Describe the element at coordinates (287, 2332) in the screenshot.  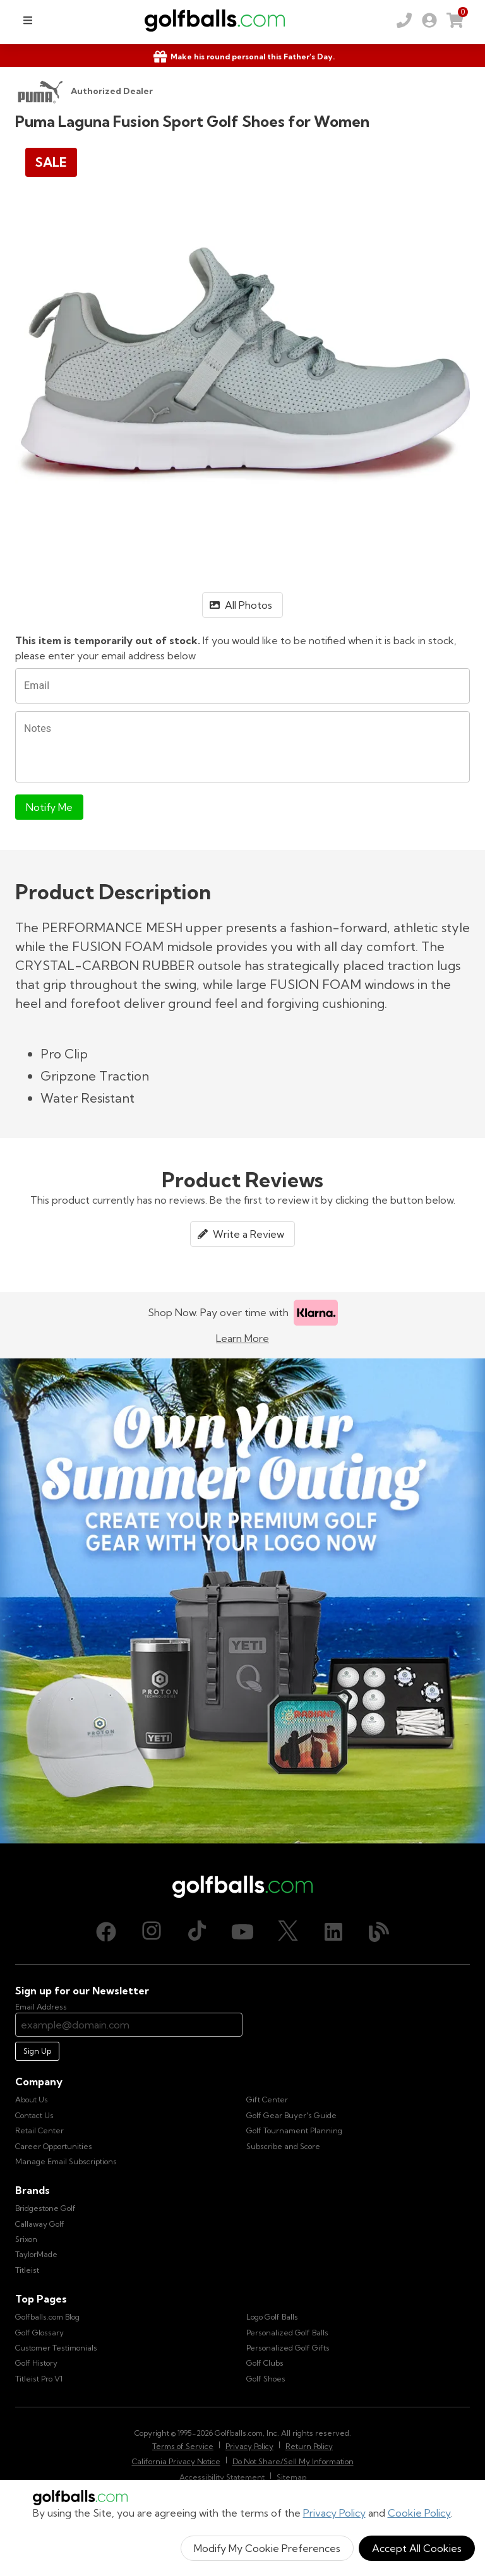
I see `Personalized Golf Balls` at that location.